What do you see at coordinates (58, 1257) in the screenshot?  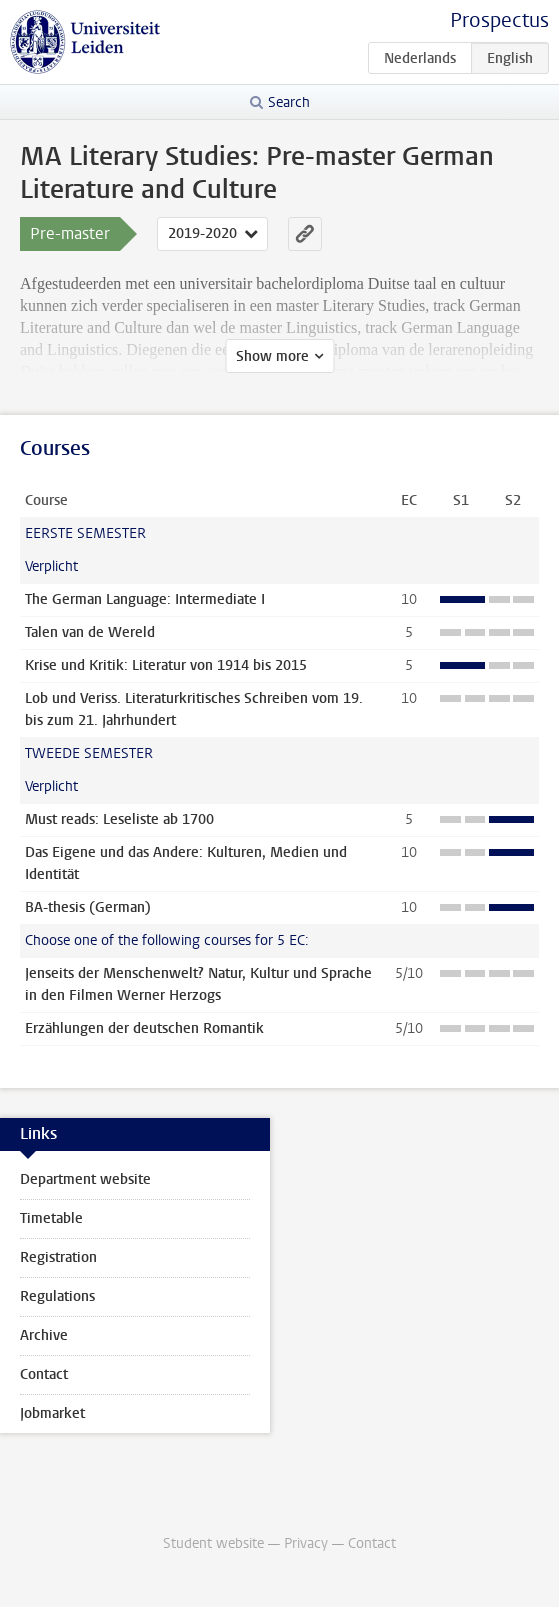 I see `Registration` at bounding box center [58, 1257].